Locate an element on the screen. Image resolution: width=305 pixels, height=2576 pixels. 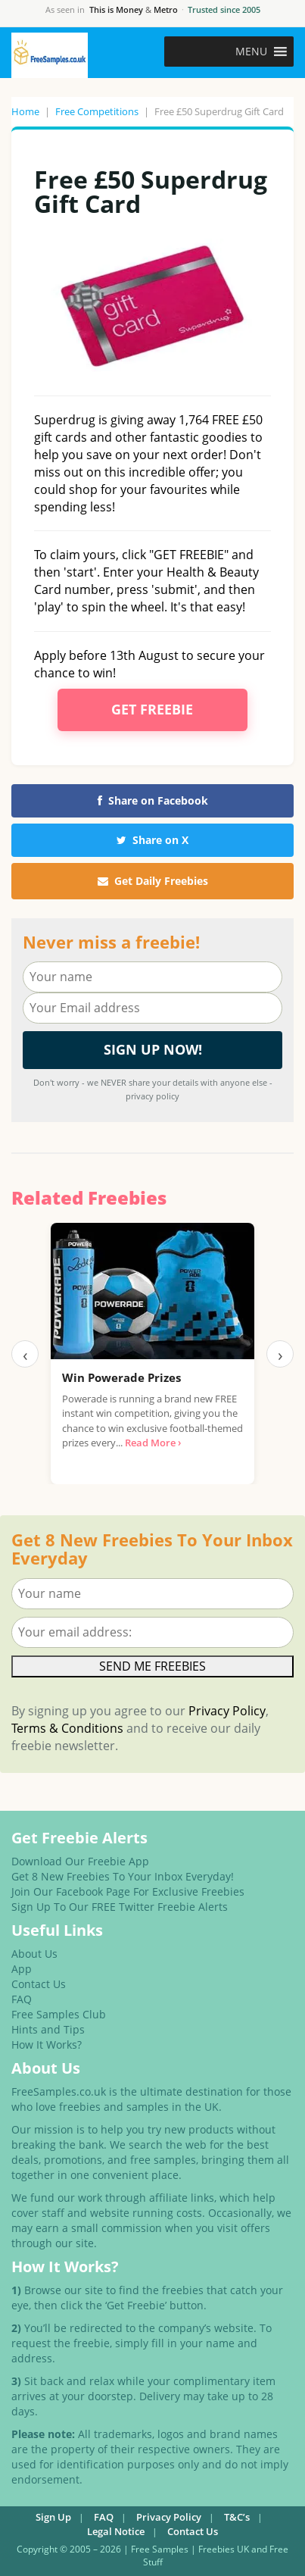
Free Samples Club is located at coordinates (58, 2014).